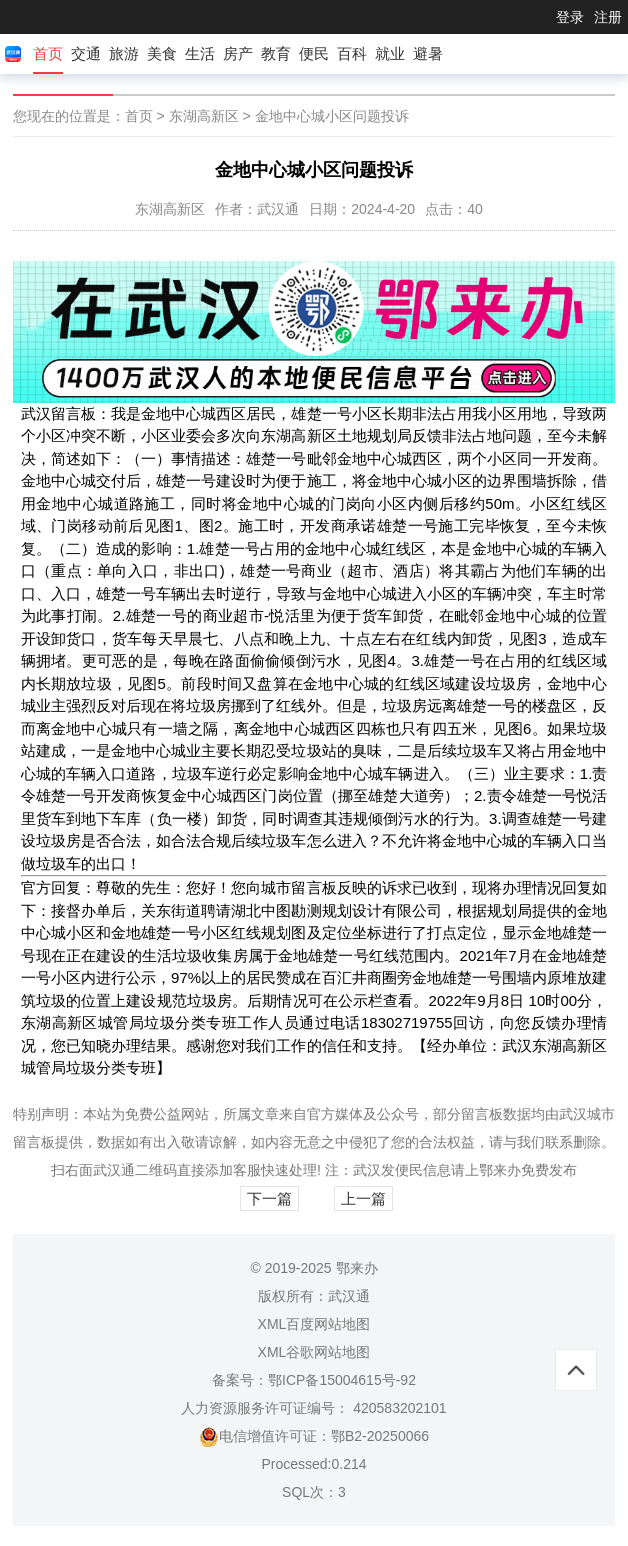  I want to click on 下一篇, so click(269, 1198).